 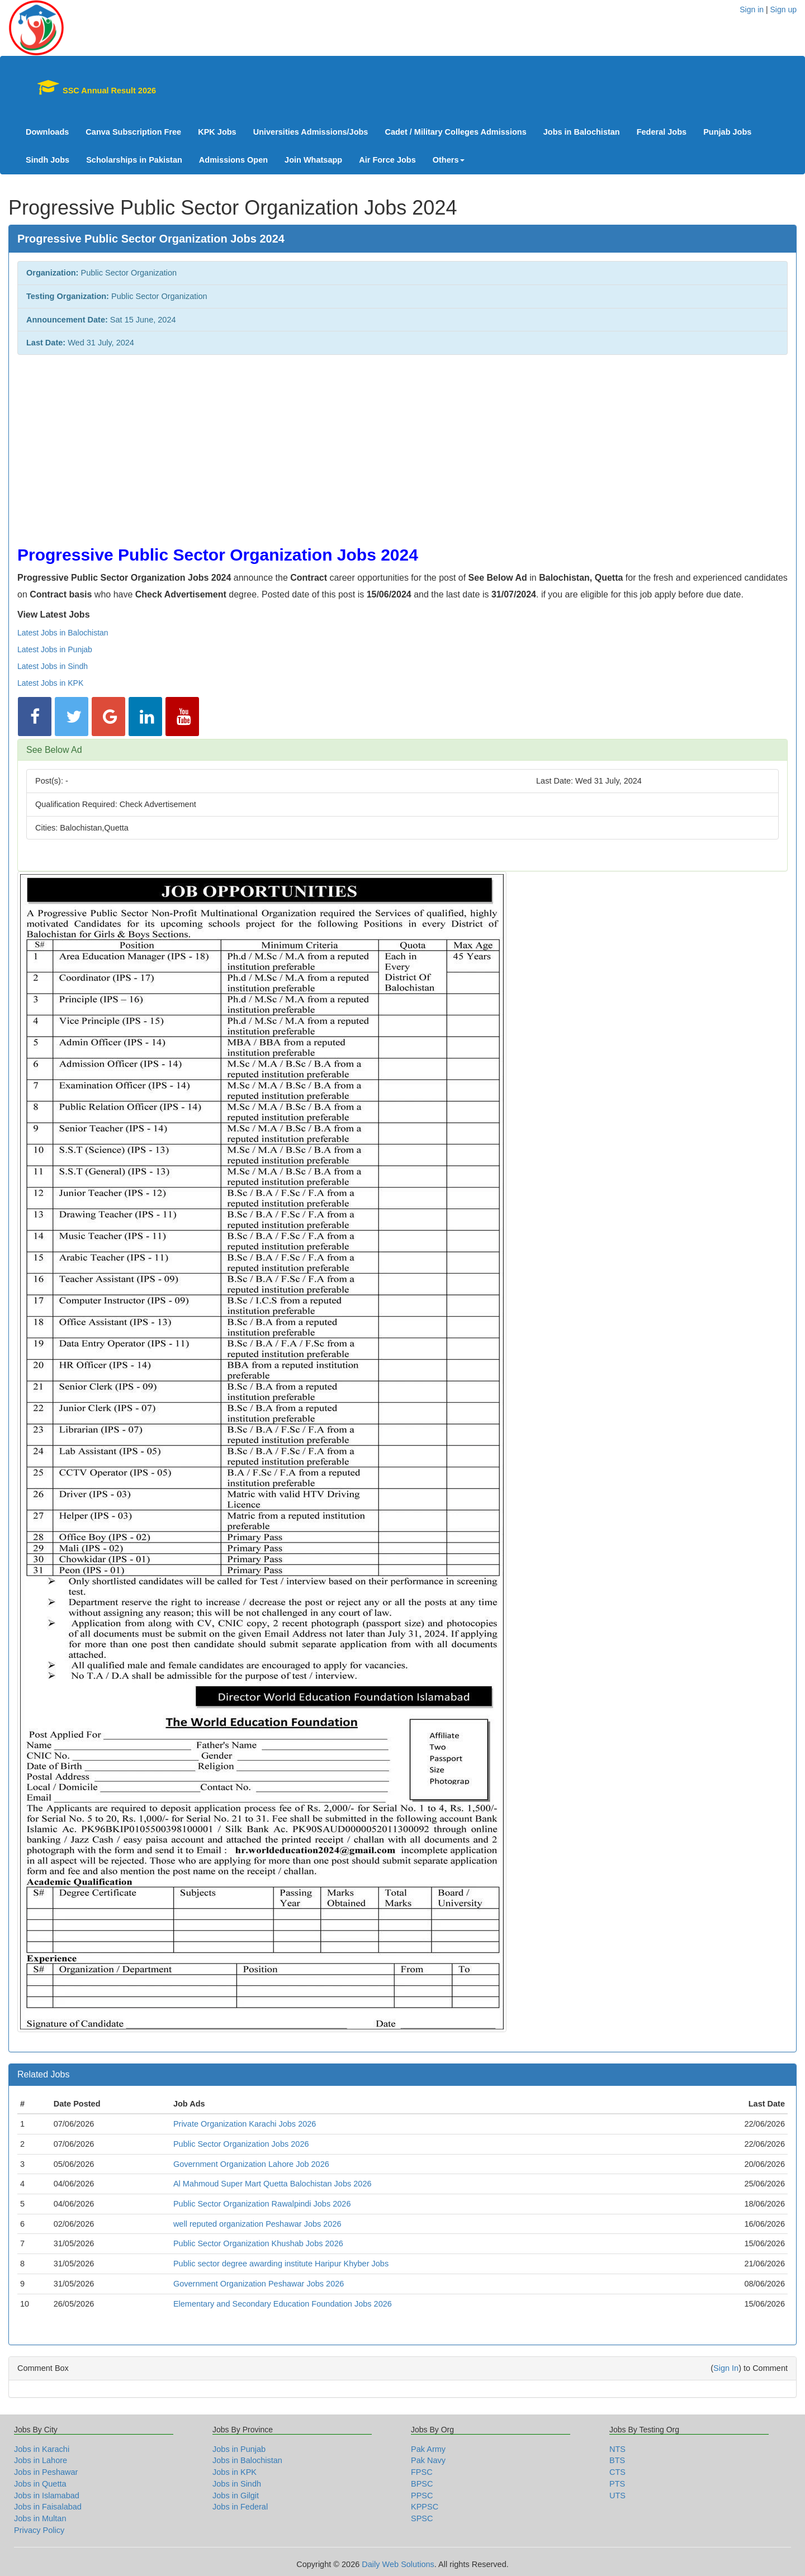 I want to click on Pak Army, so click(x=428, y=2449).